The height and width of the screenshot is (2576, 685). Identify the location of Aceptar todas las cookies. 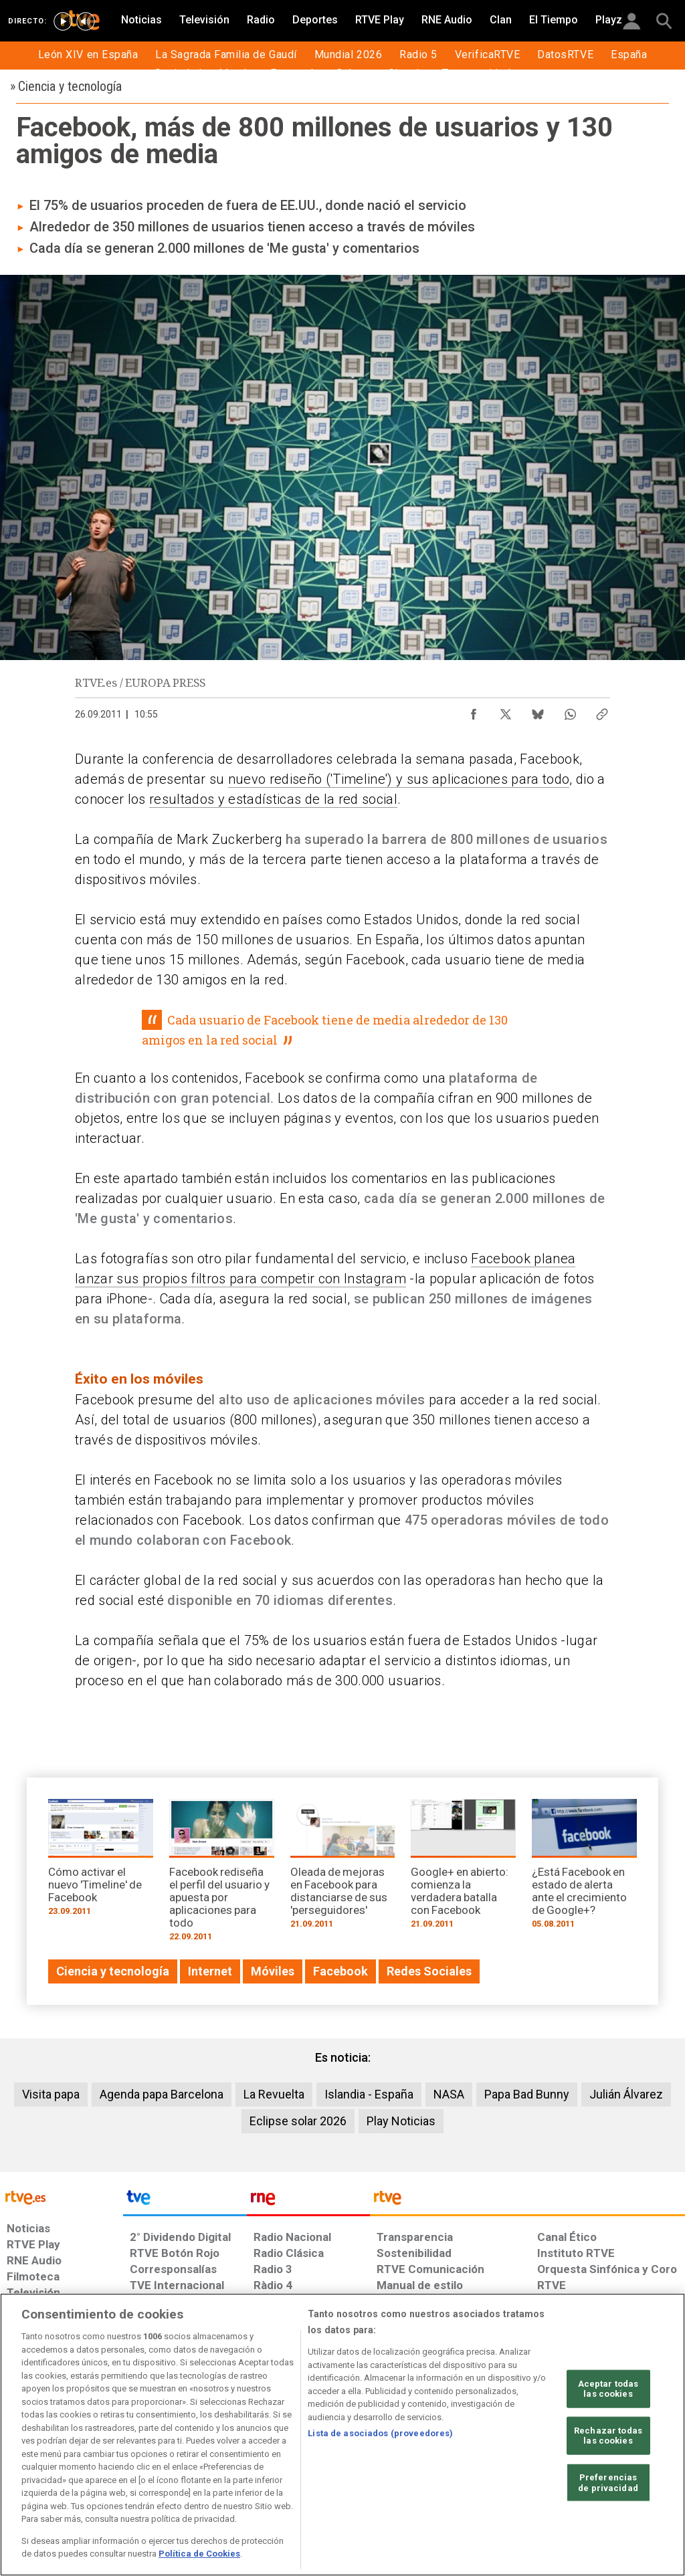
(608, 2388).